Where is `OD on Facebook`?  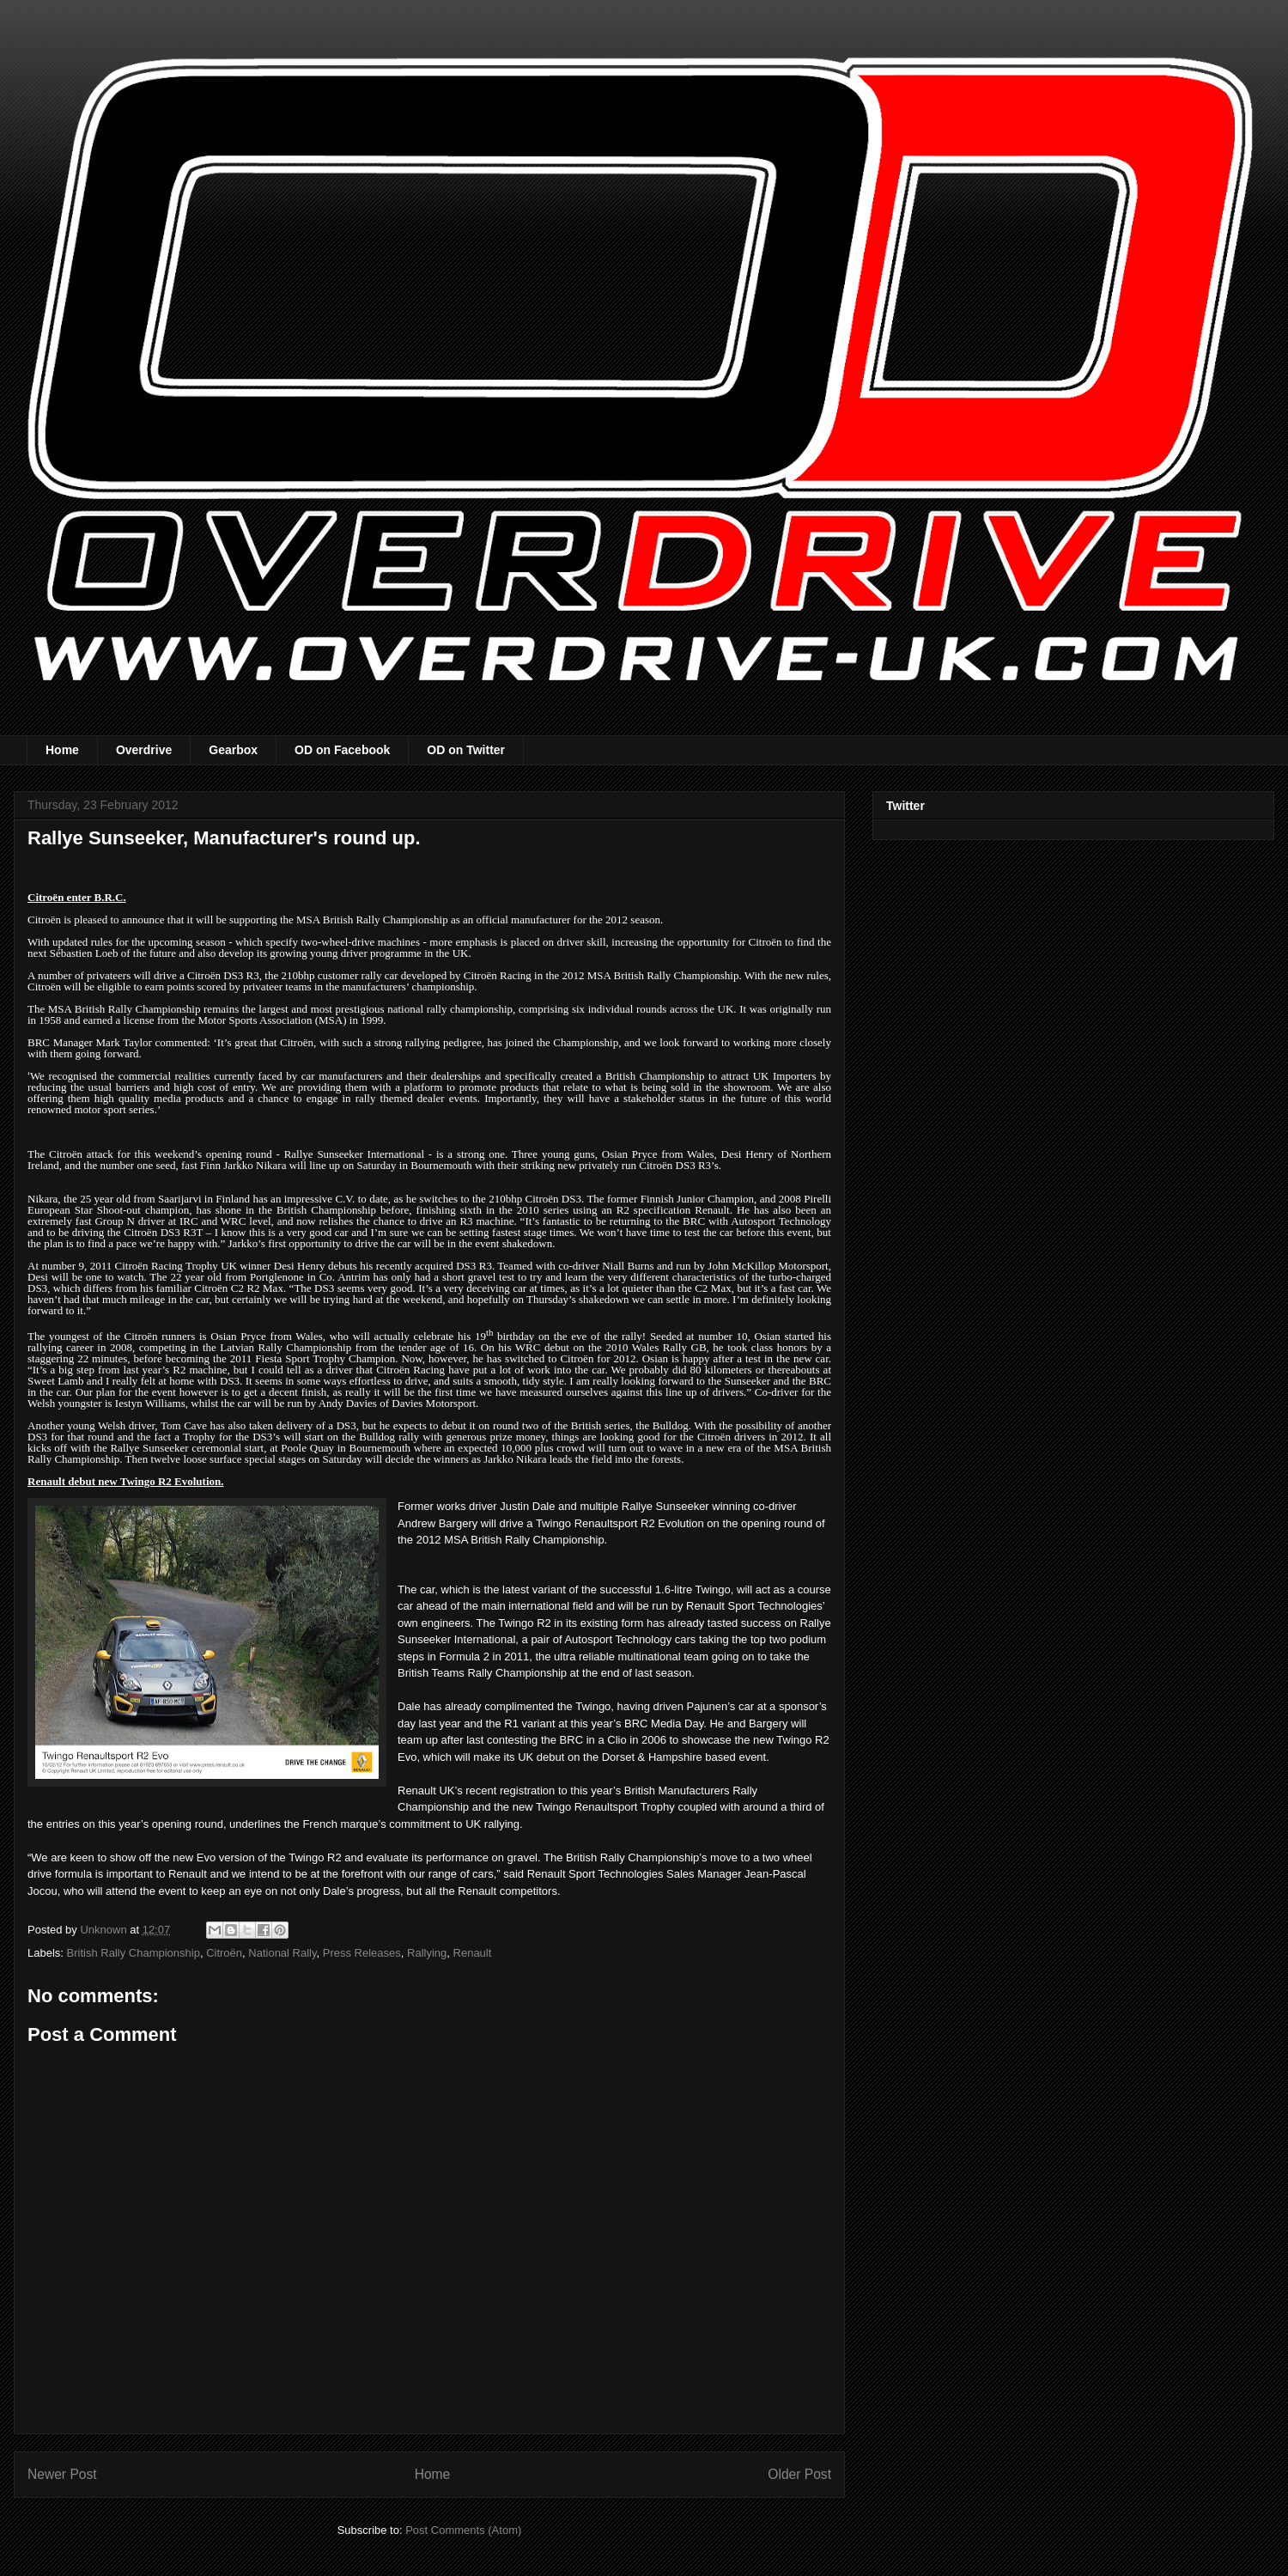 OD on Facebook is located at coordinates (342, 750).